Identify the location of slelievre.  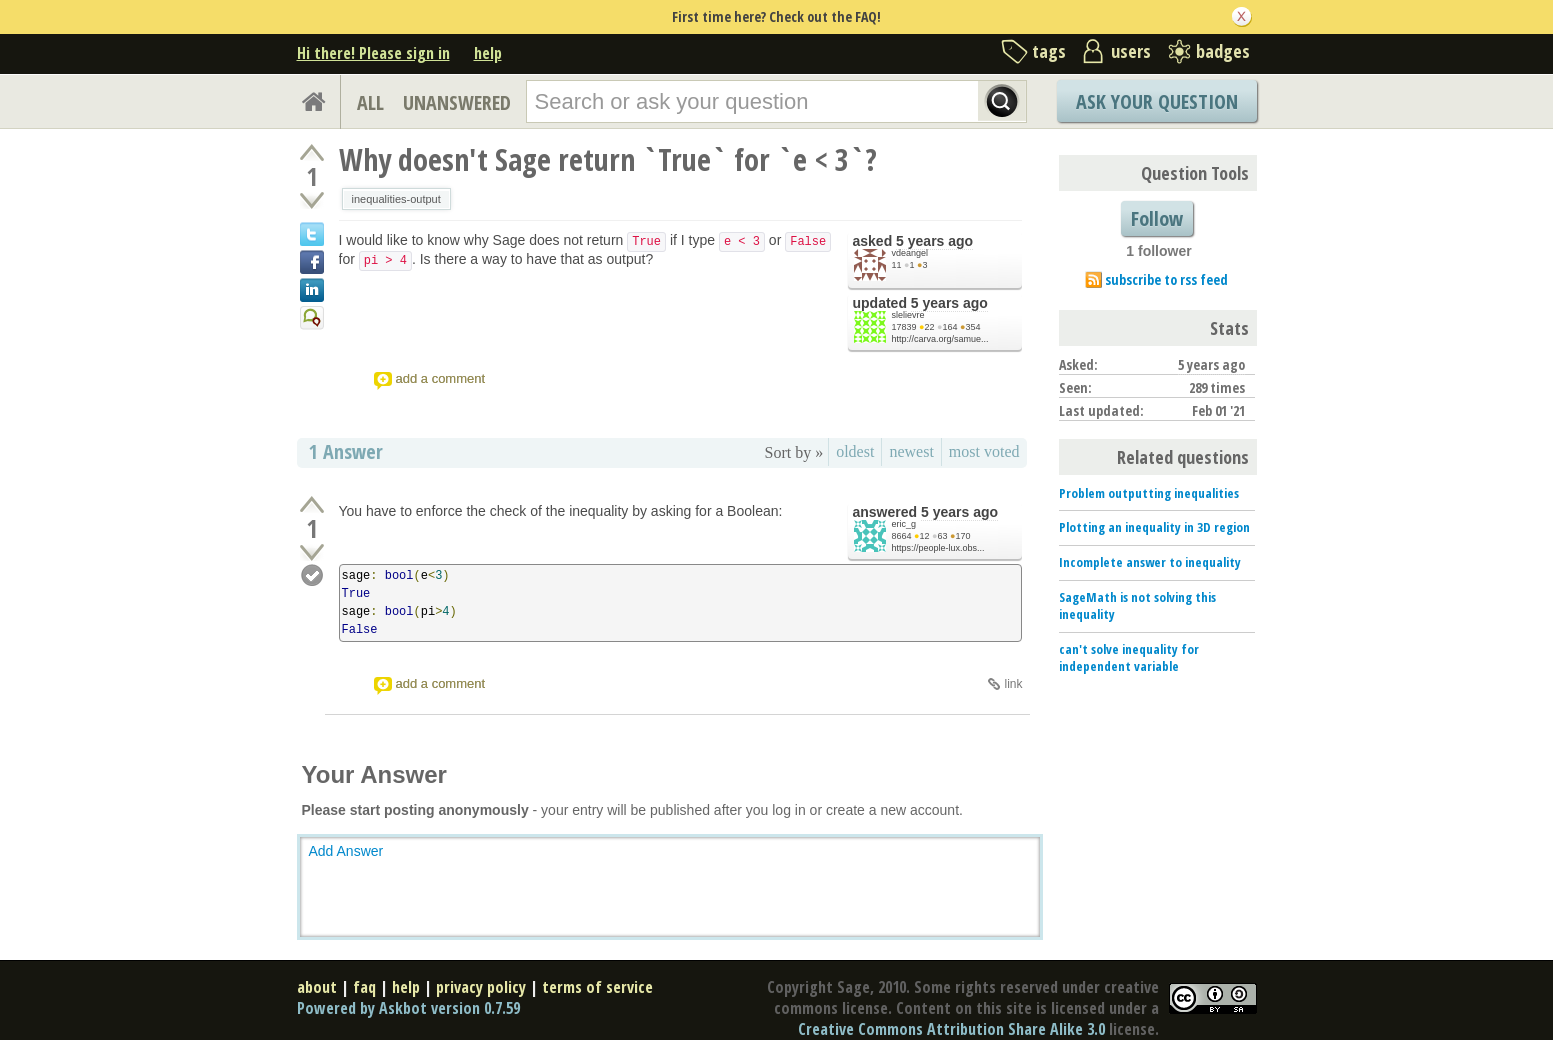
(908, 315).